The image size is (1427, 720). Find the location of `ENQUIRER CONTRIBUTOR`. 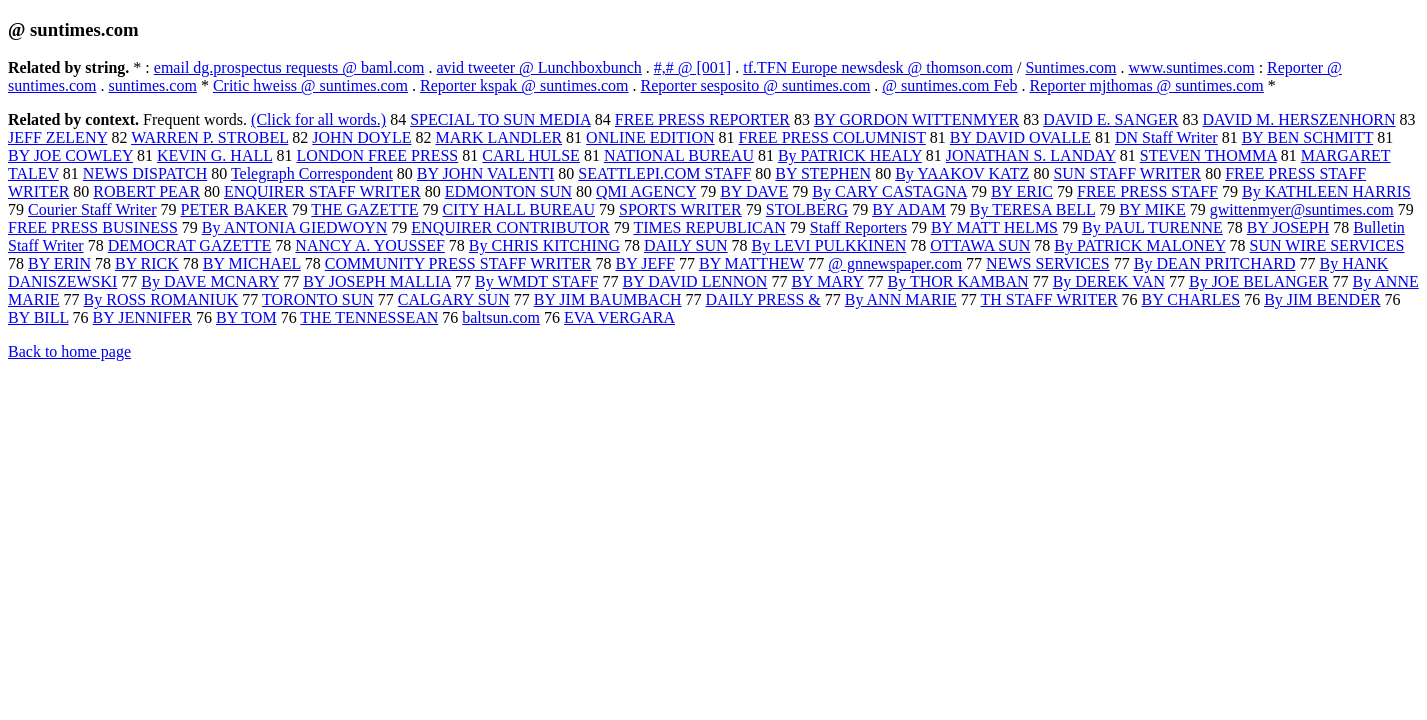

ENQUIRER CONTRIBUTOR is located at coordinates (510, 227).